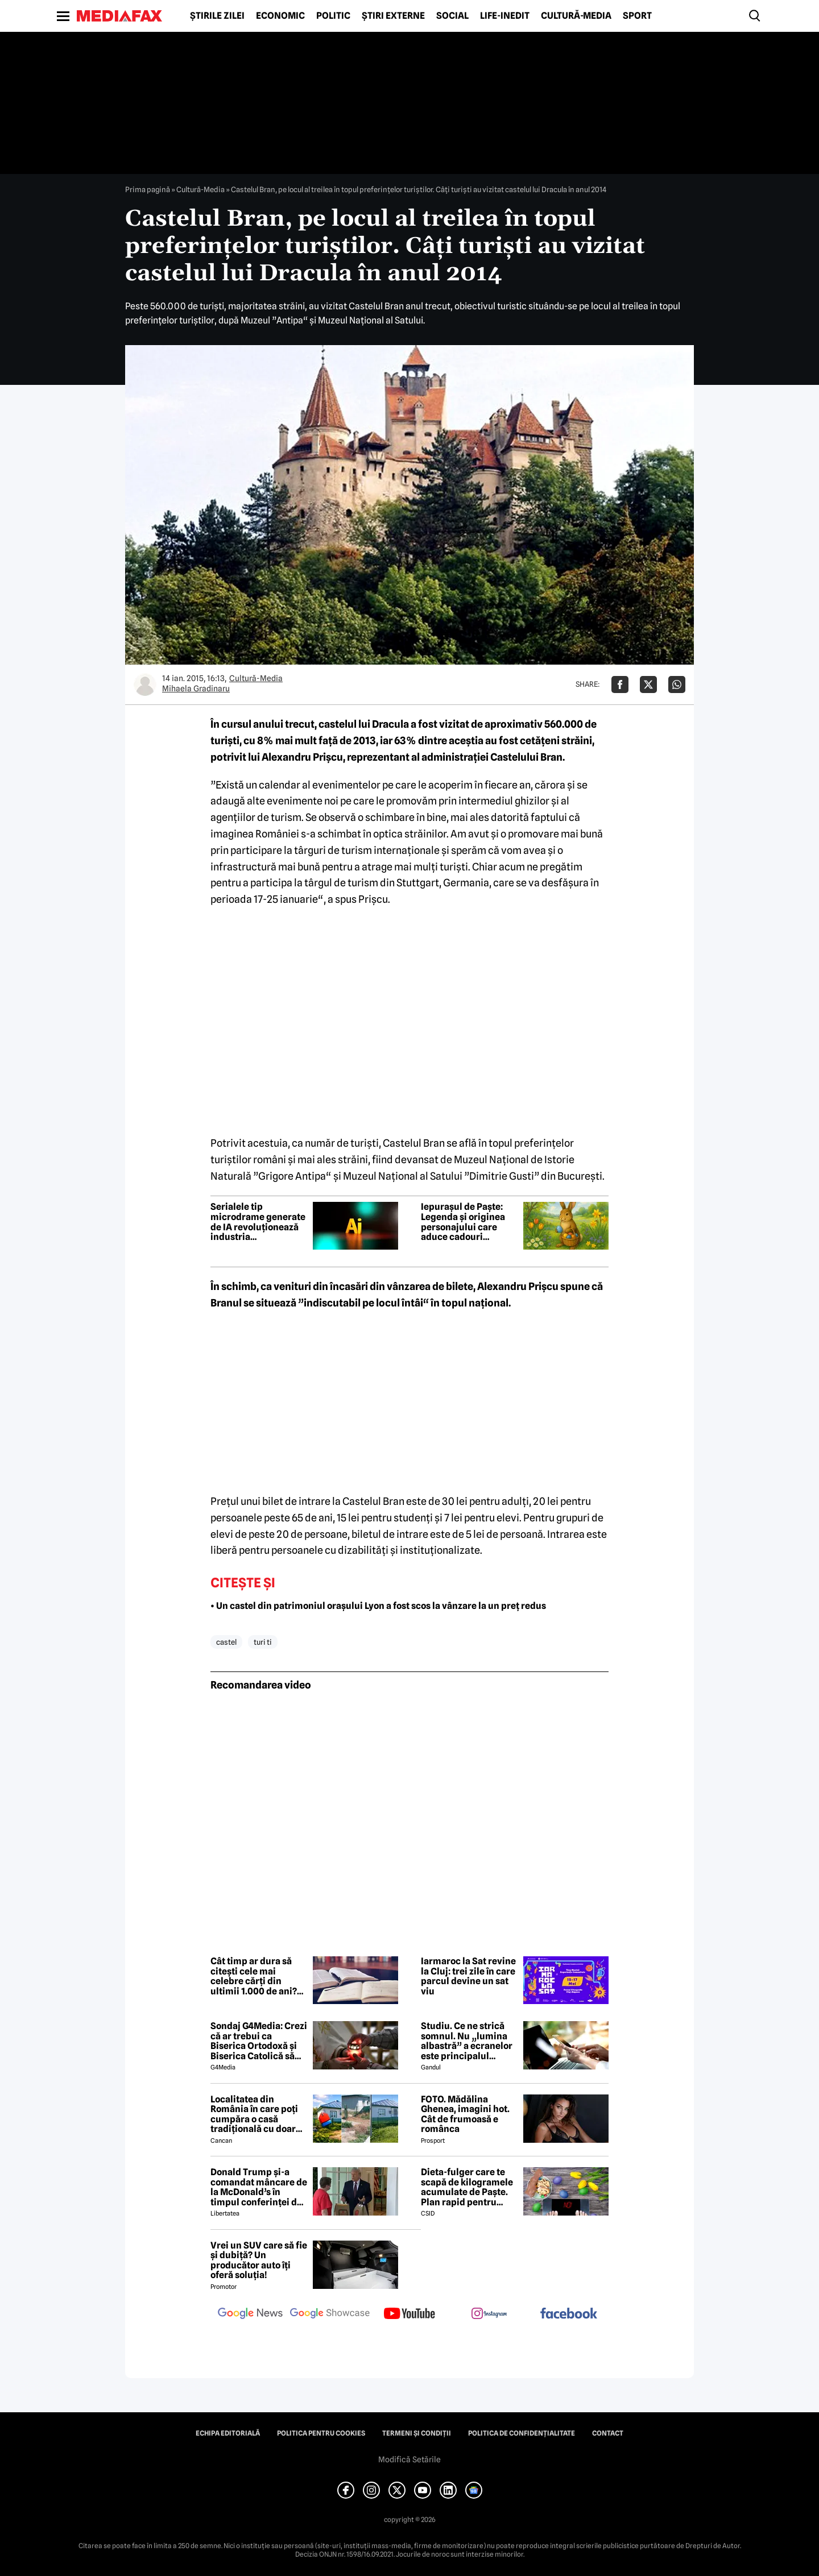  I want to click on Iarmaroc la Sat revine la Cluj: trei zile în care parcul devine un sat viu, so click(468, 1976).